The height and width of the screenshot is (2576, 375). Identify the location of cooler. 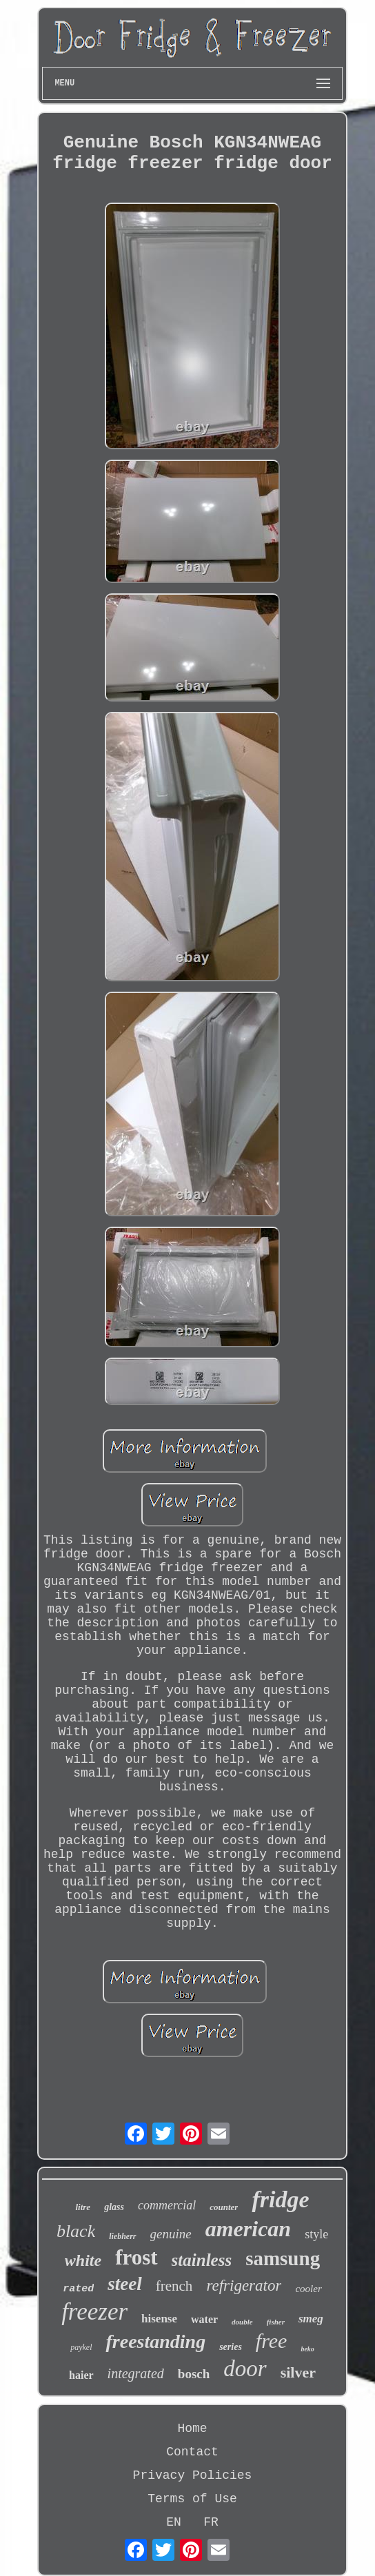
(308, 2288).